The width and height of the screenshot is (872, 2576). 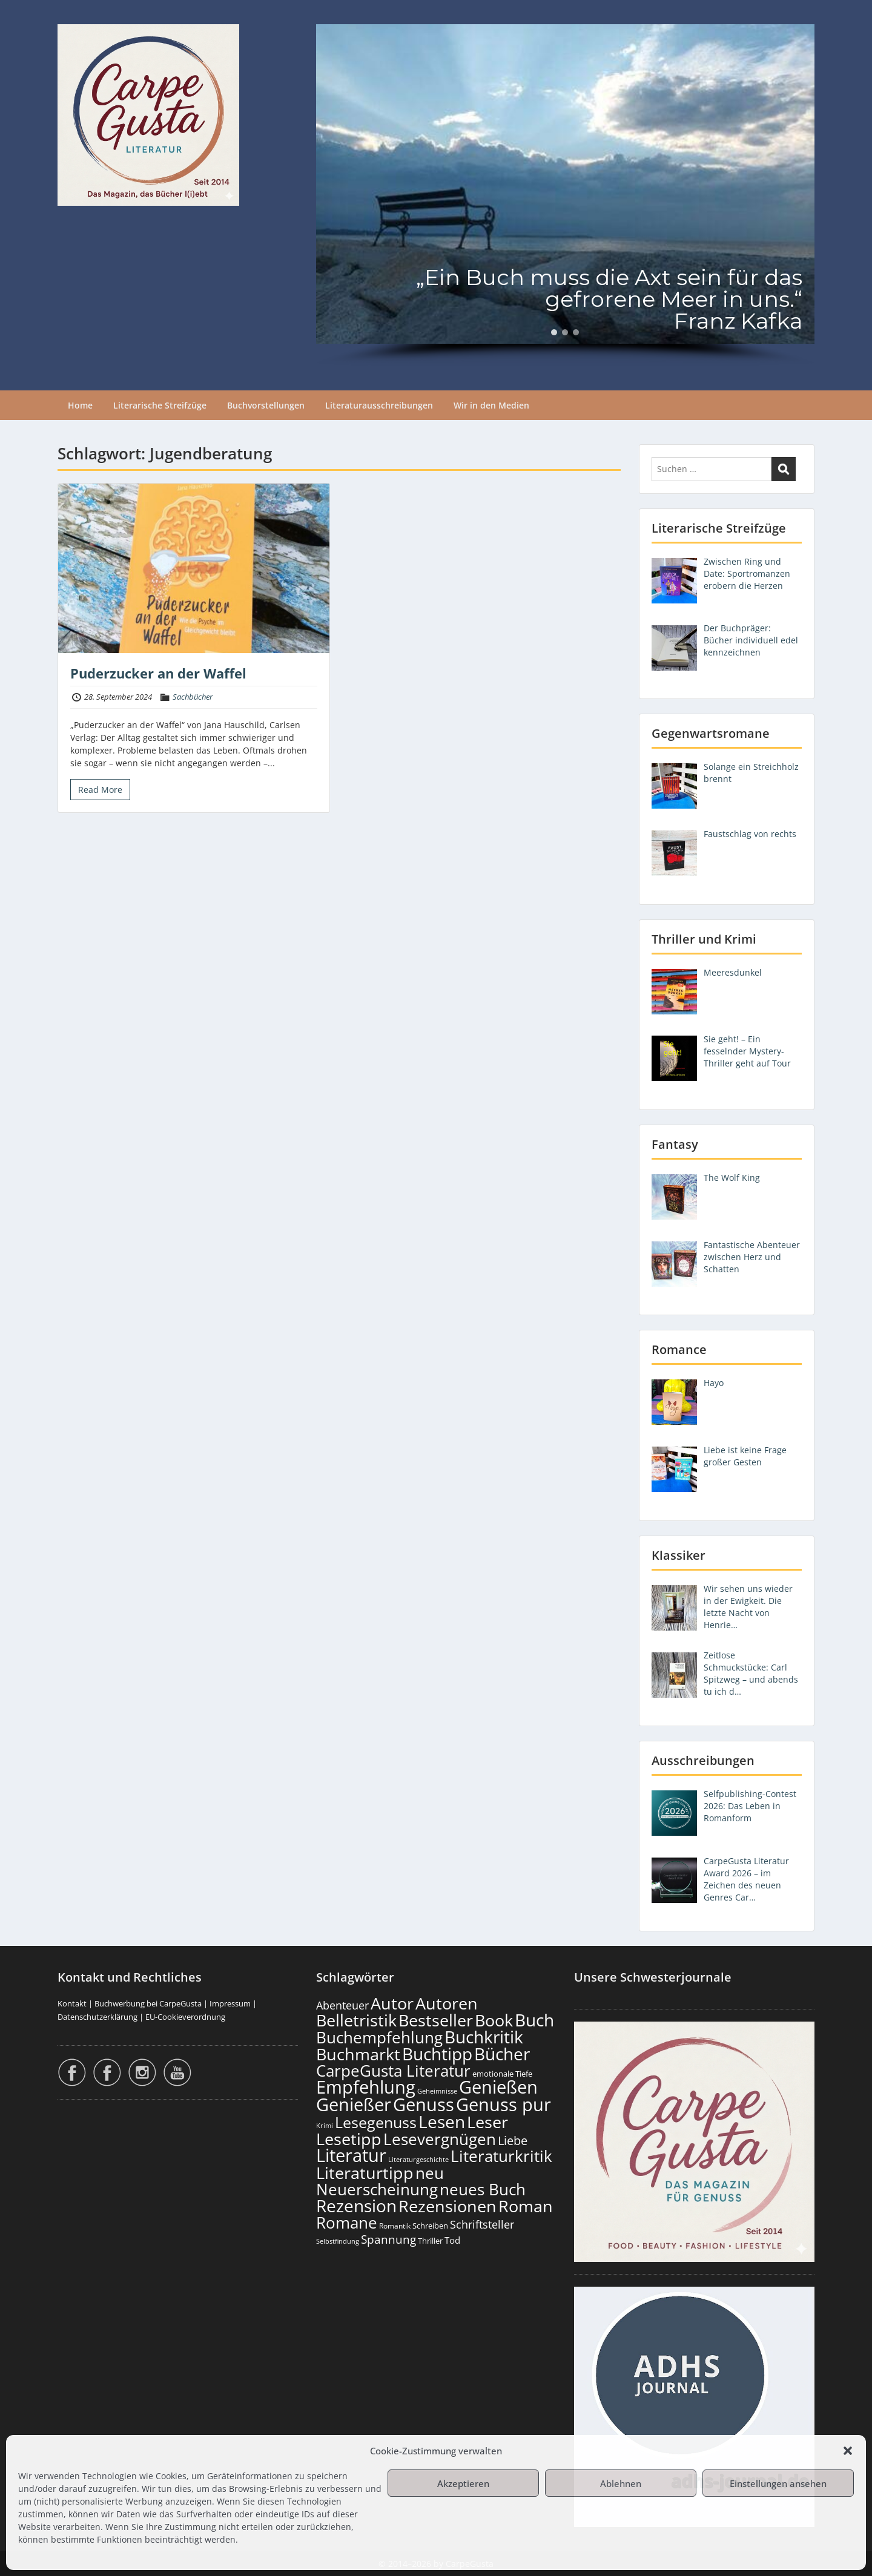 I want to click on Thriller [Thriller (121 Einträge)], so click(x=430, y=2241).